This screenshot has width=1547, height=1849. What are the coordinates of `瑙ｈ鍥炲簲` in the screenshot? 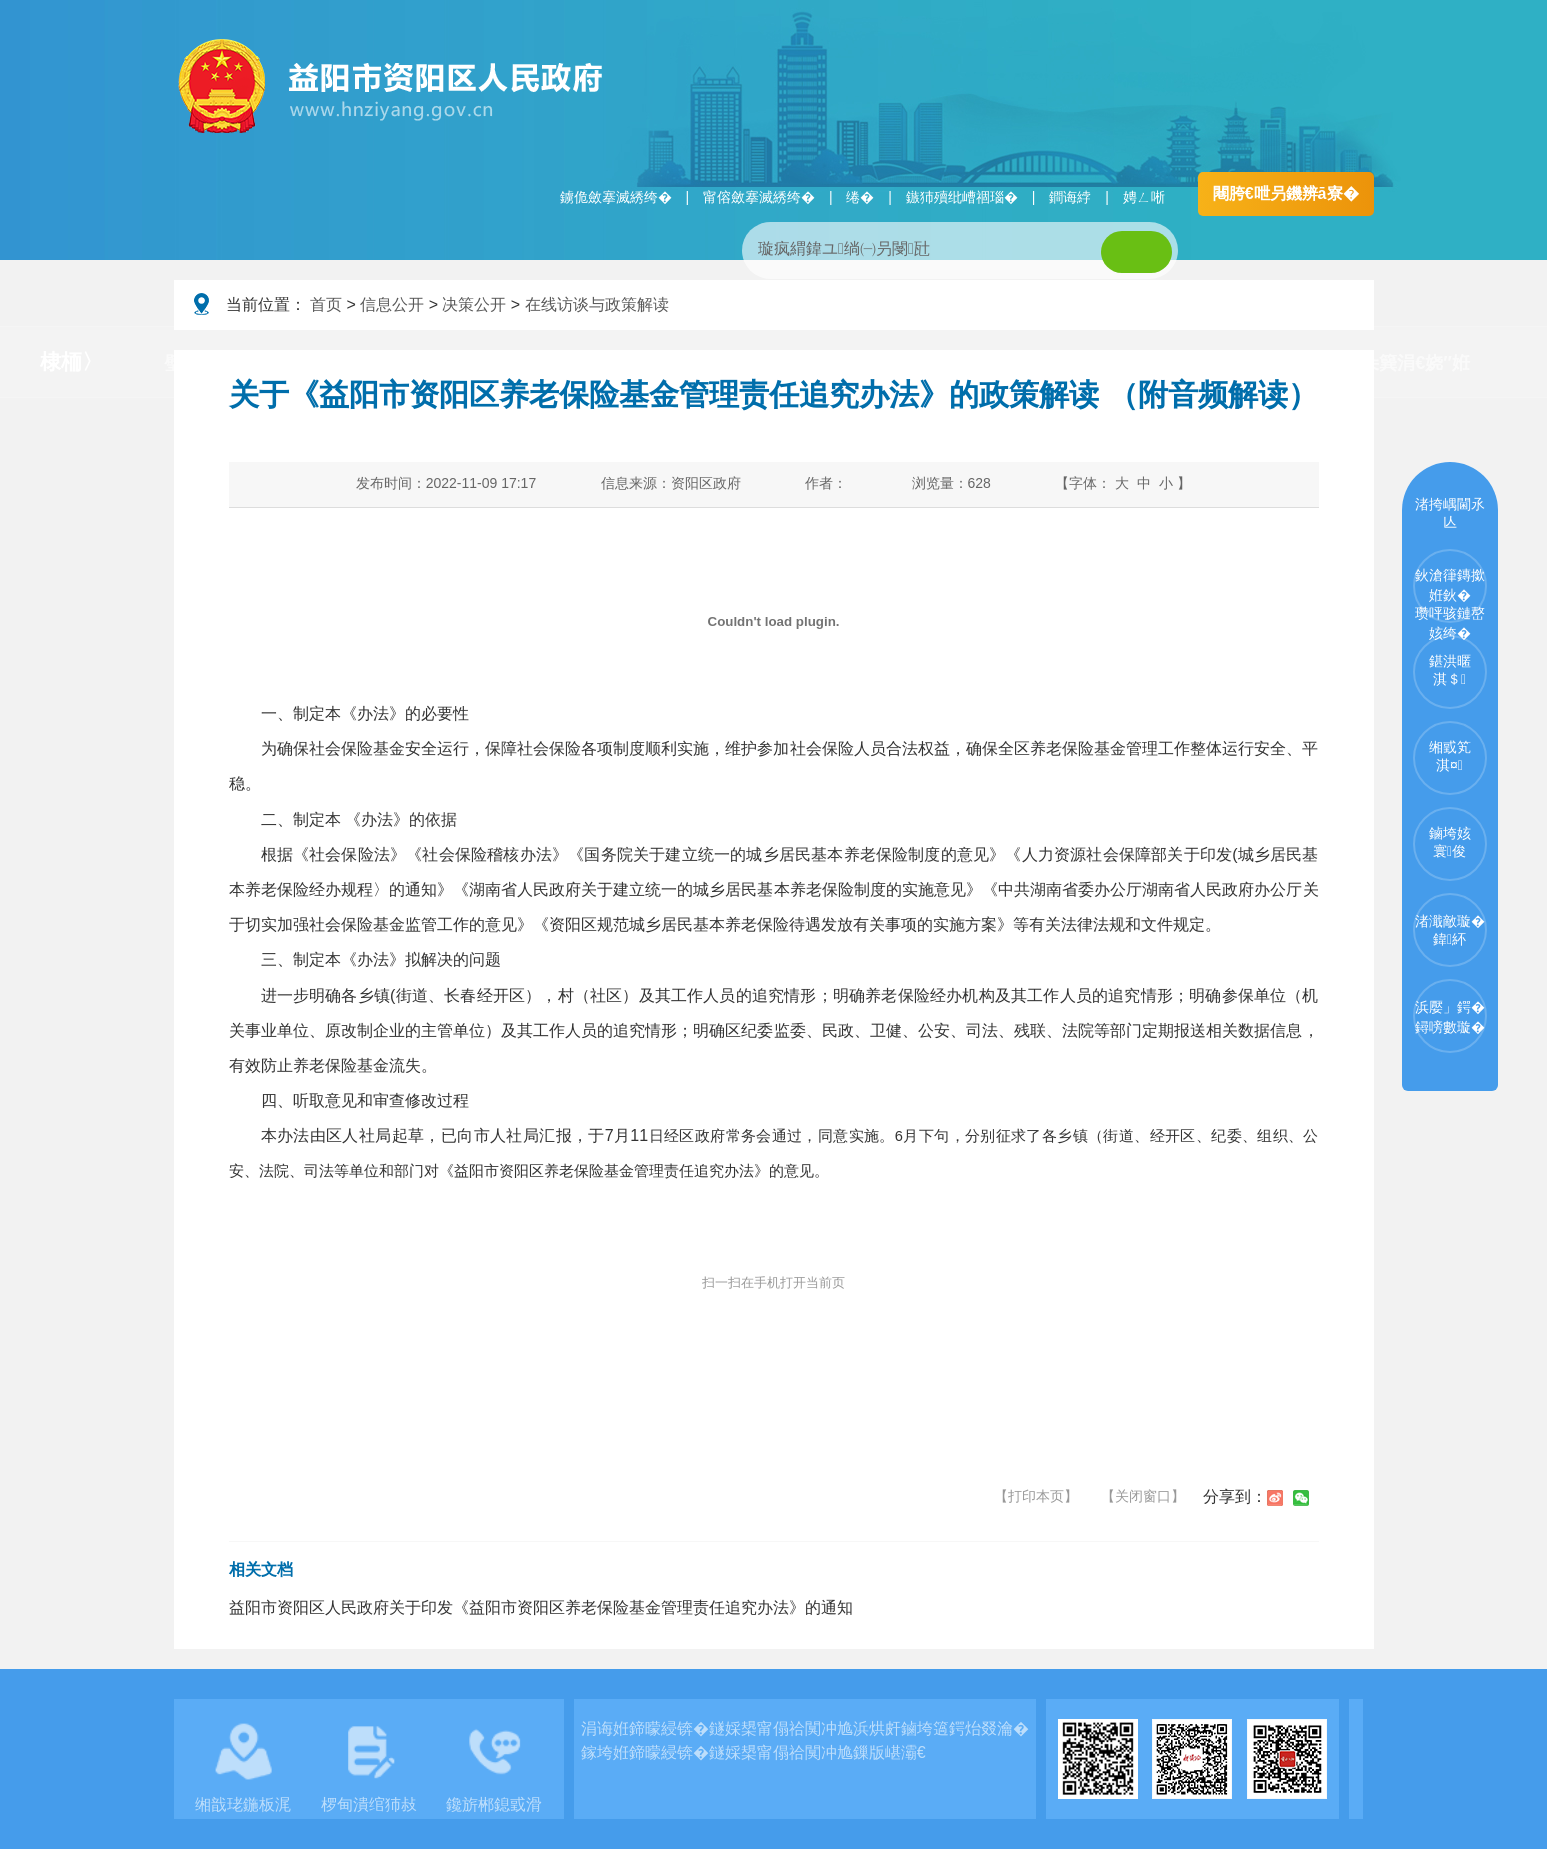 It's located at (866, 363).